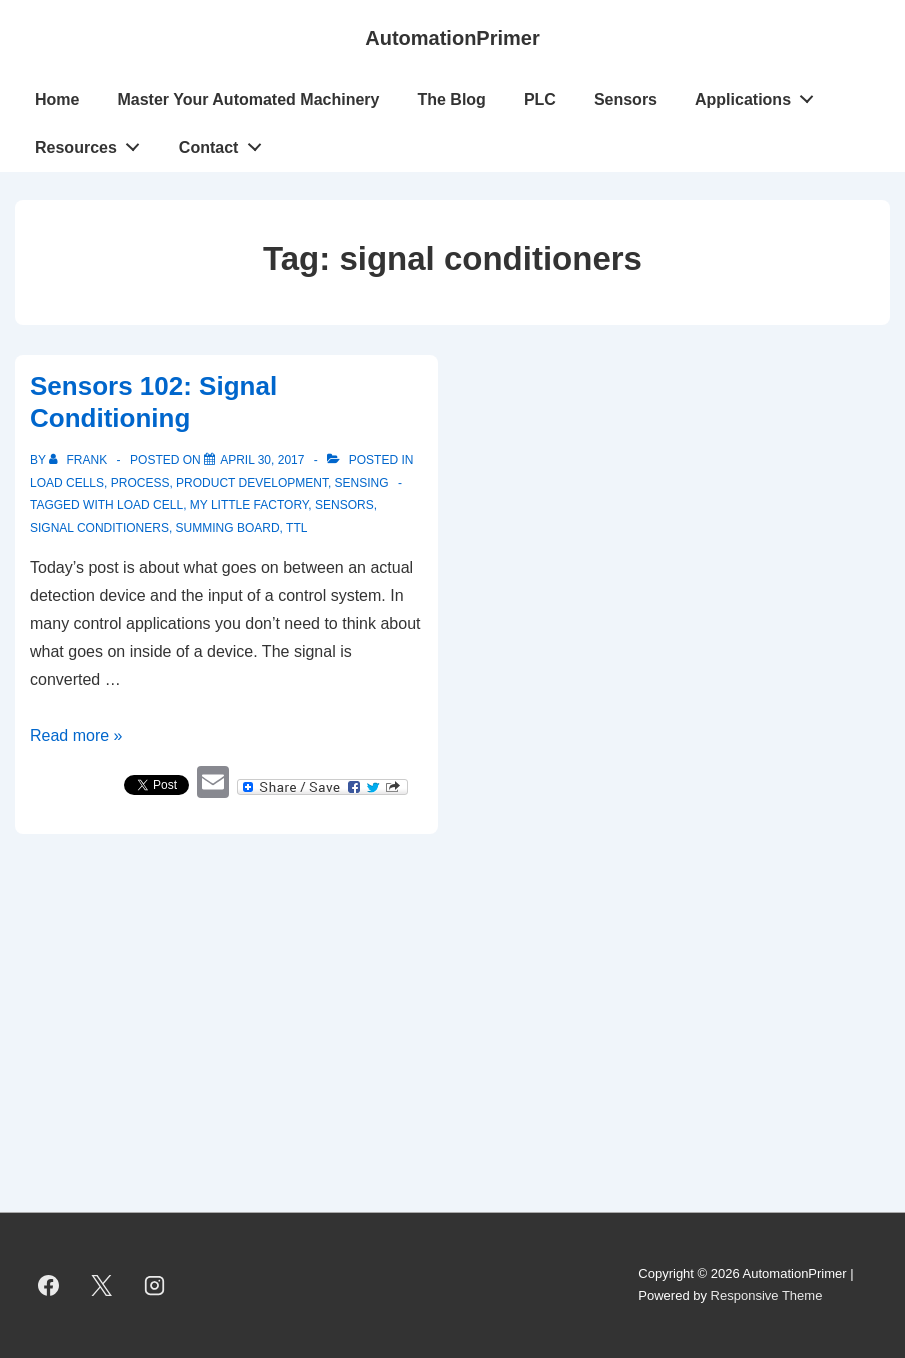  I want to click on Home, so click(57, 99).